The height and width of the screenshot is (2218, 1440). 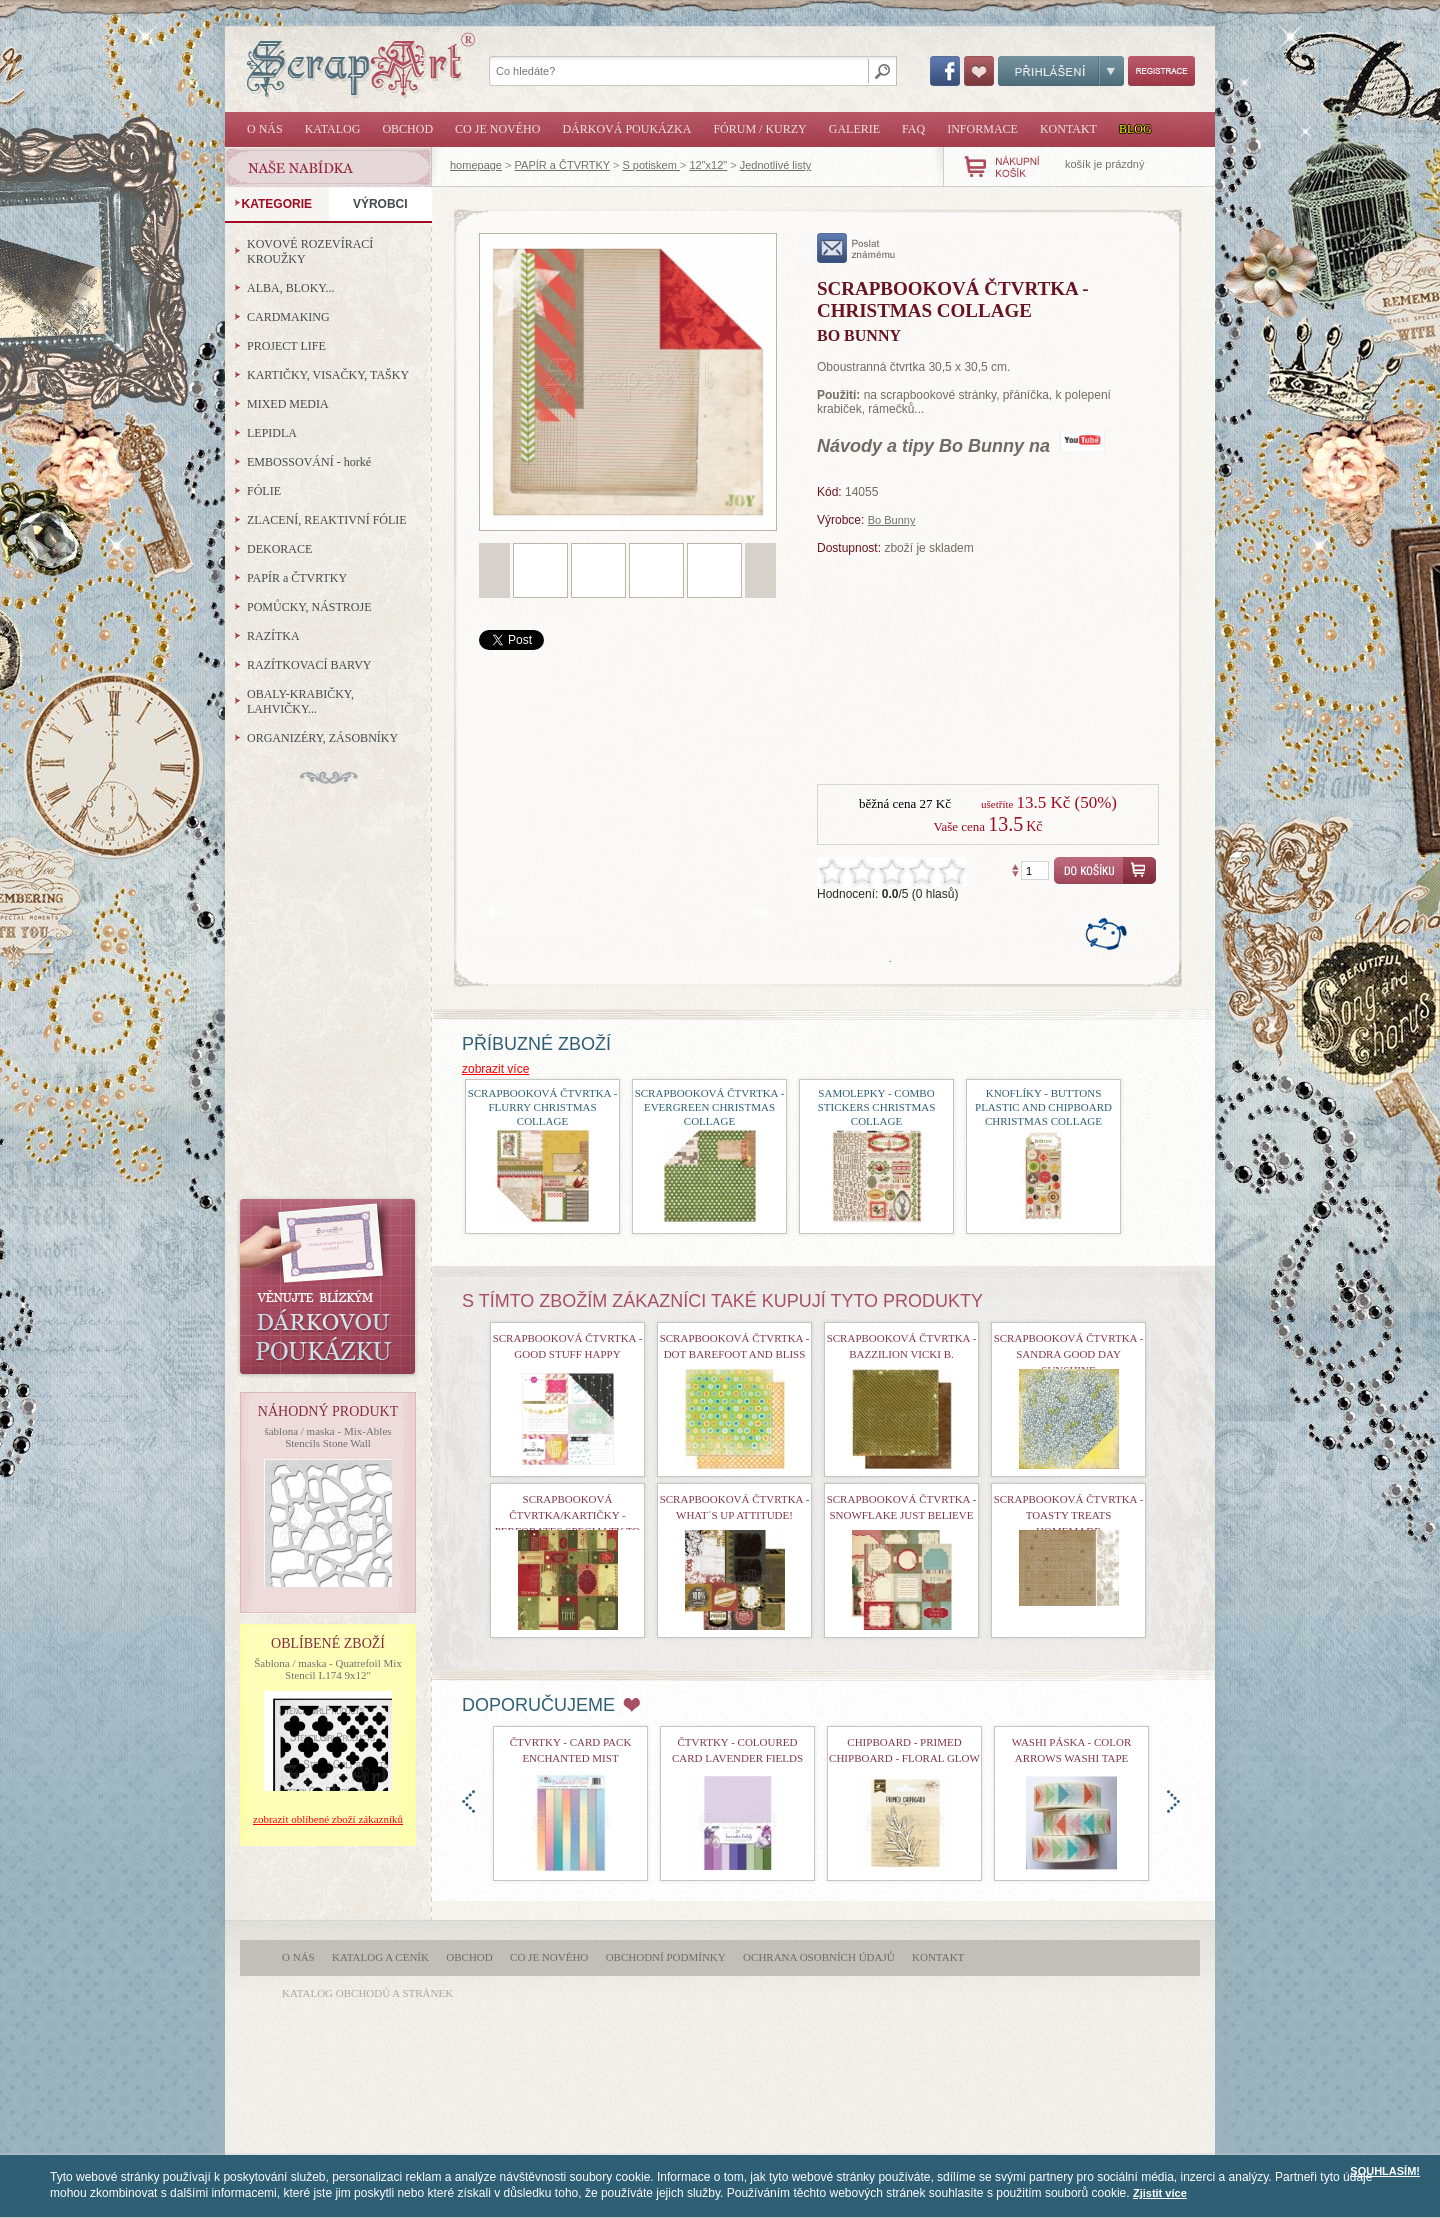 What do you see at coordinates (892, 520) in the screenshot?
I see `Bo Bunny` at bounding box center [892, 520].